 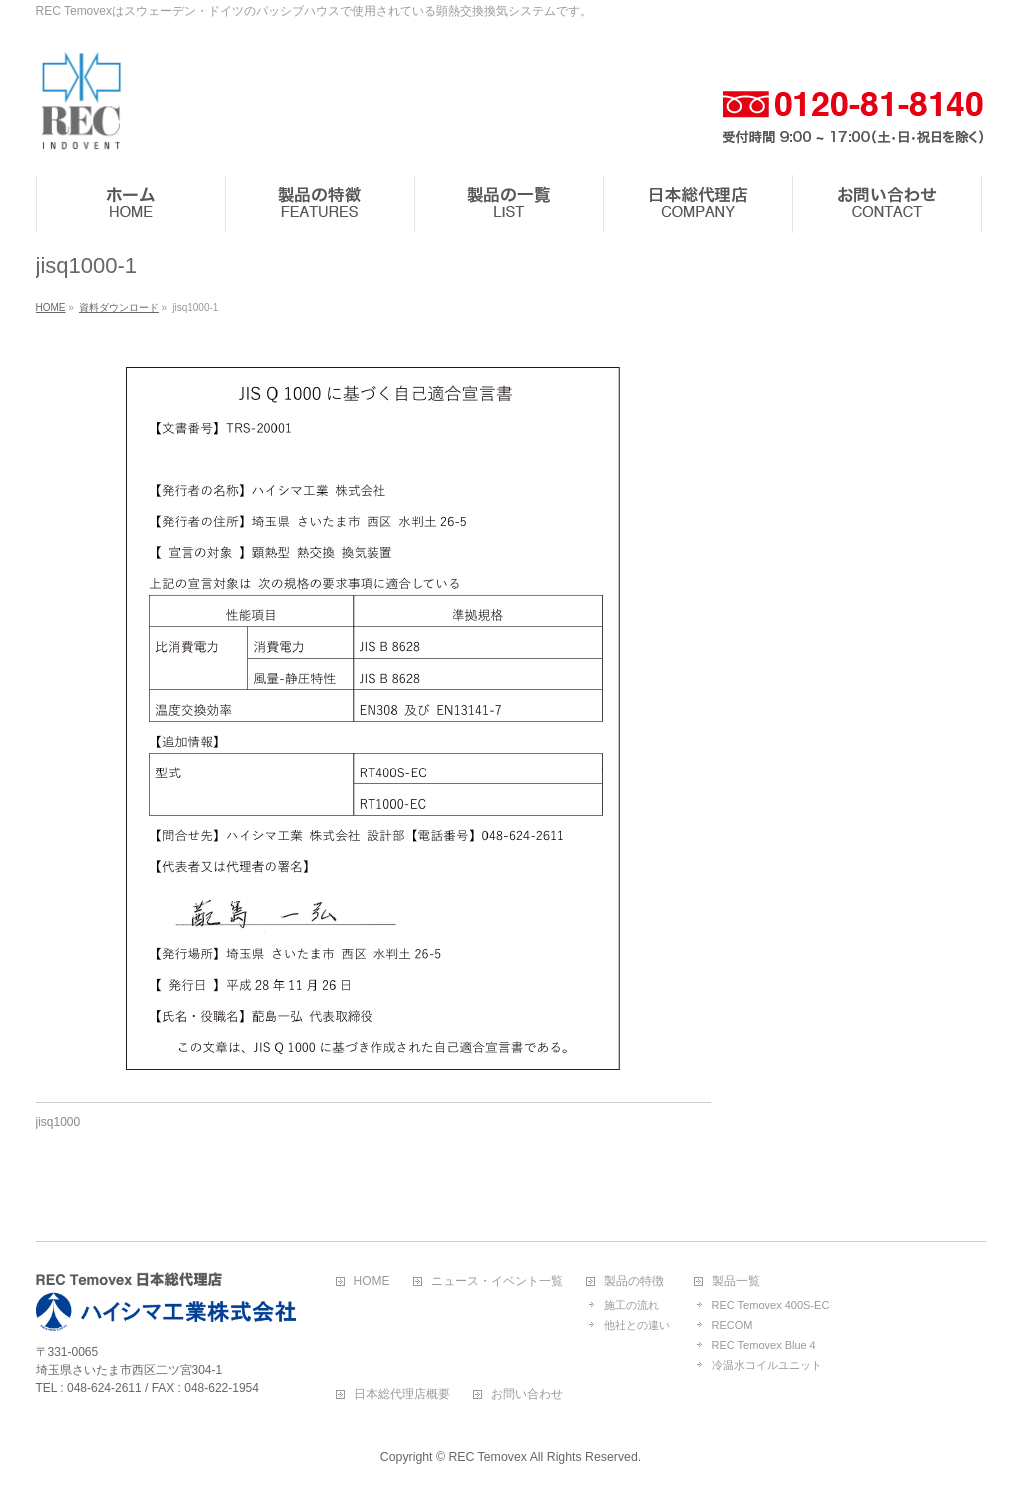 What do you see at coordinates (487, 1457) in the screenshot?
I see `REC Temovex` at bounding box center [487, 1457].